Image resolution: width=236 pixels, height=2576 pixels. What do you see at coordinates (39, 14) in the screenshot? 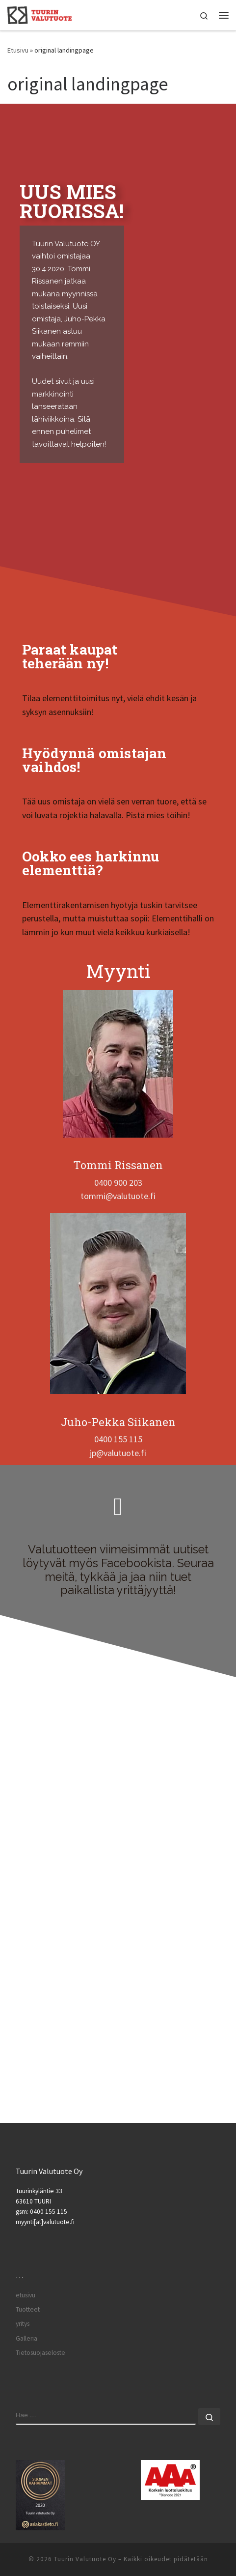
I see `[Tuurin Valutuote Oy | Betonielementtitehdas palveluksessasi.]` at bounding box center [39, 14].